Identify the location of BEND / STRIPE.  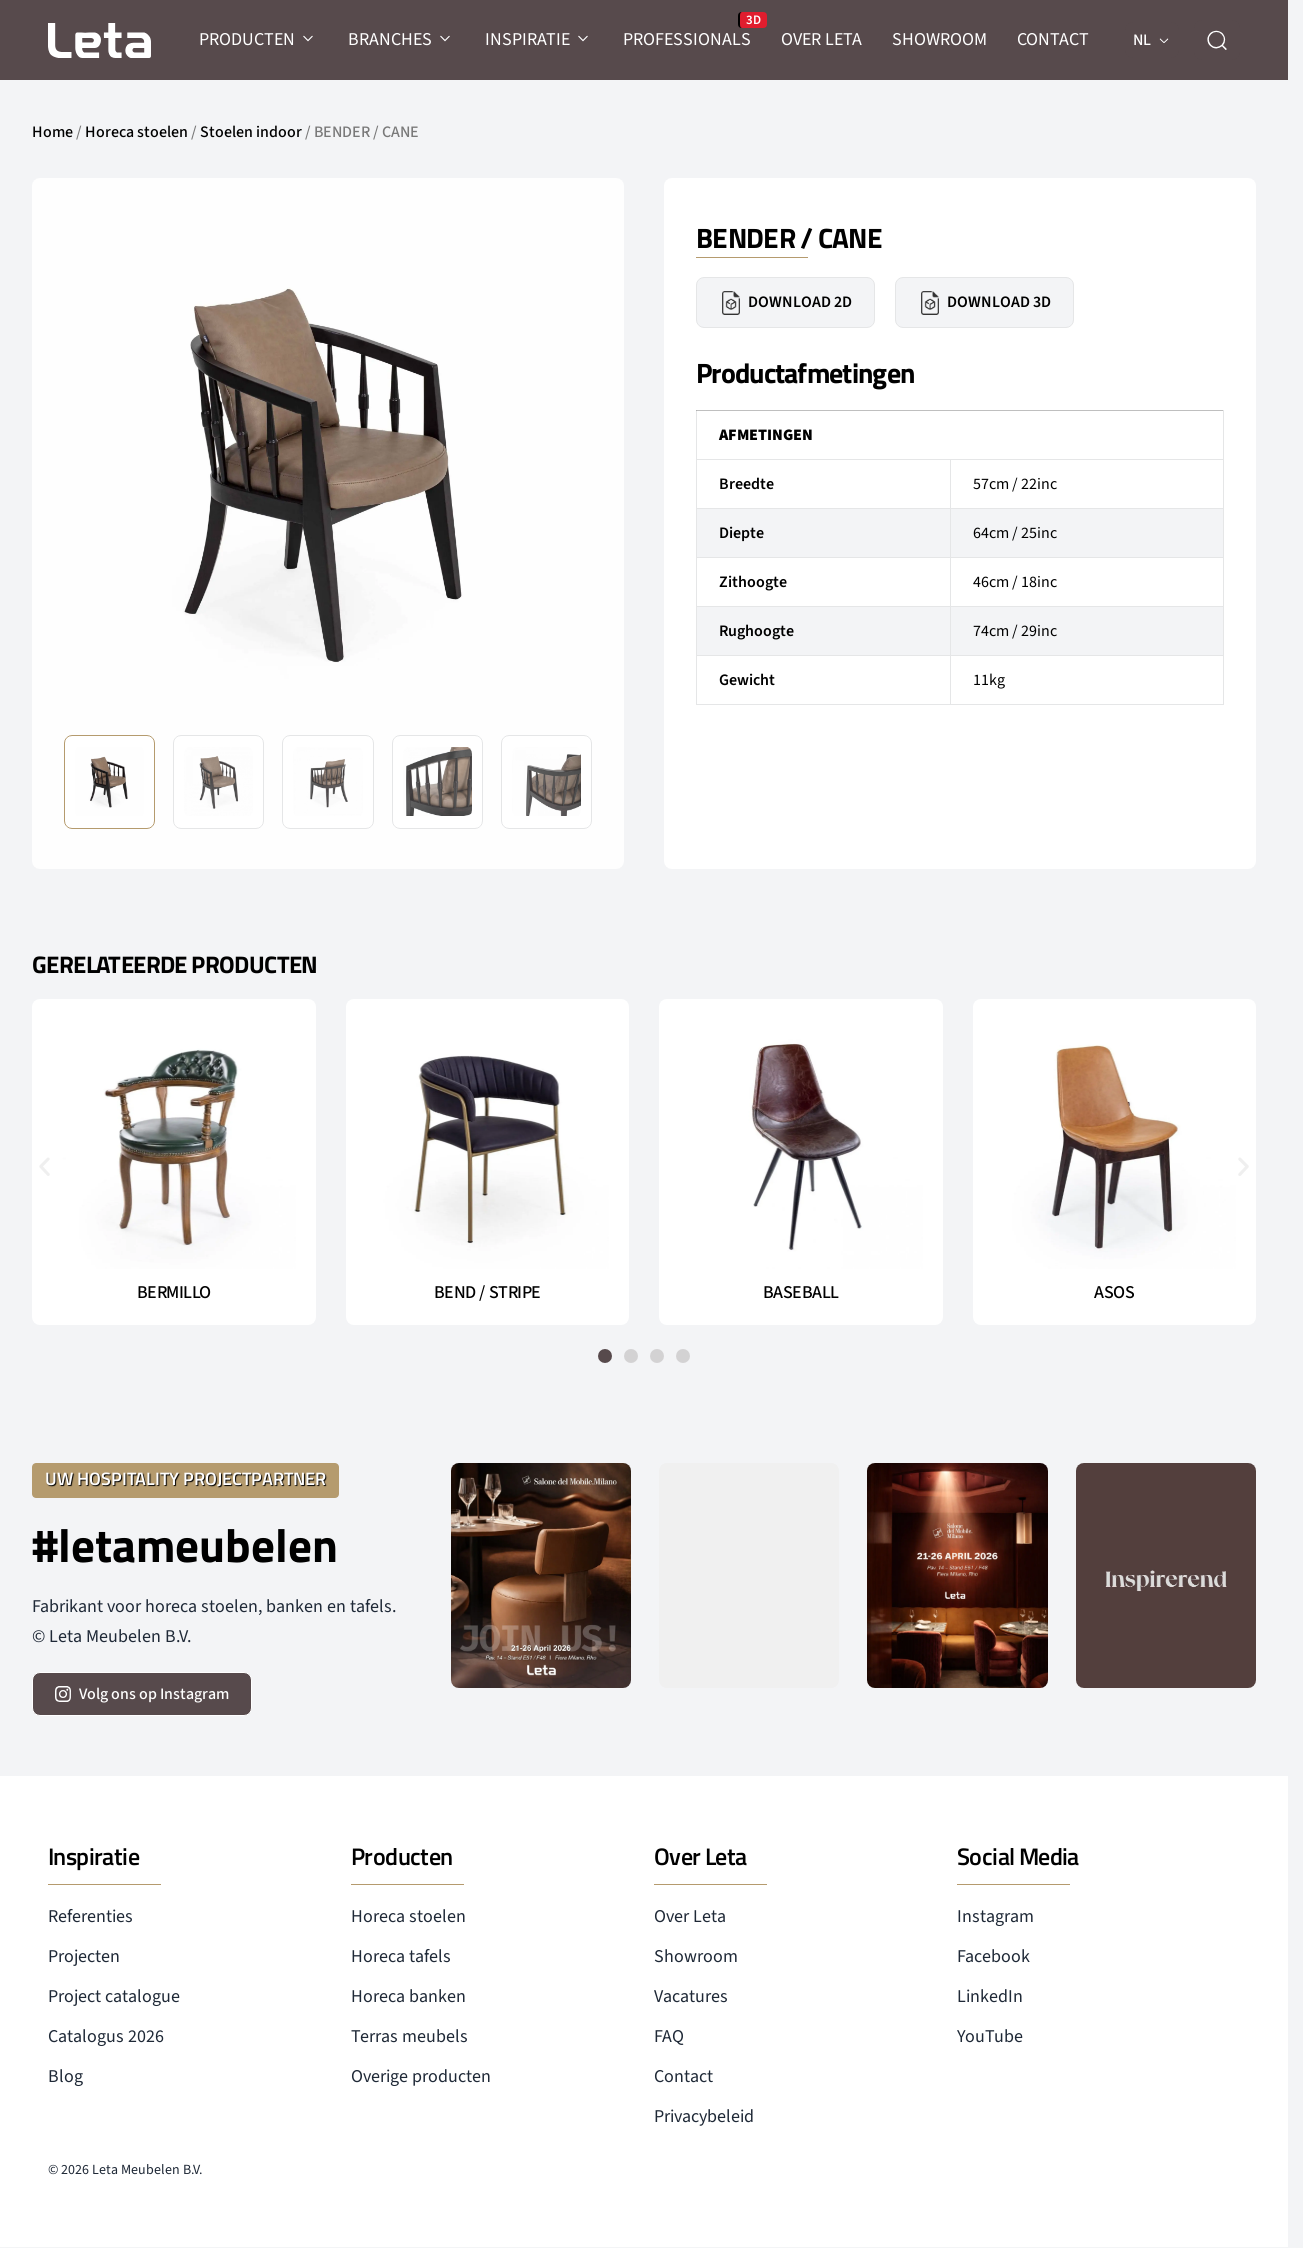
(487, 1293).